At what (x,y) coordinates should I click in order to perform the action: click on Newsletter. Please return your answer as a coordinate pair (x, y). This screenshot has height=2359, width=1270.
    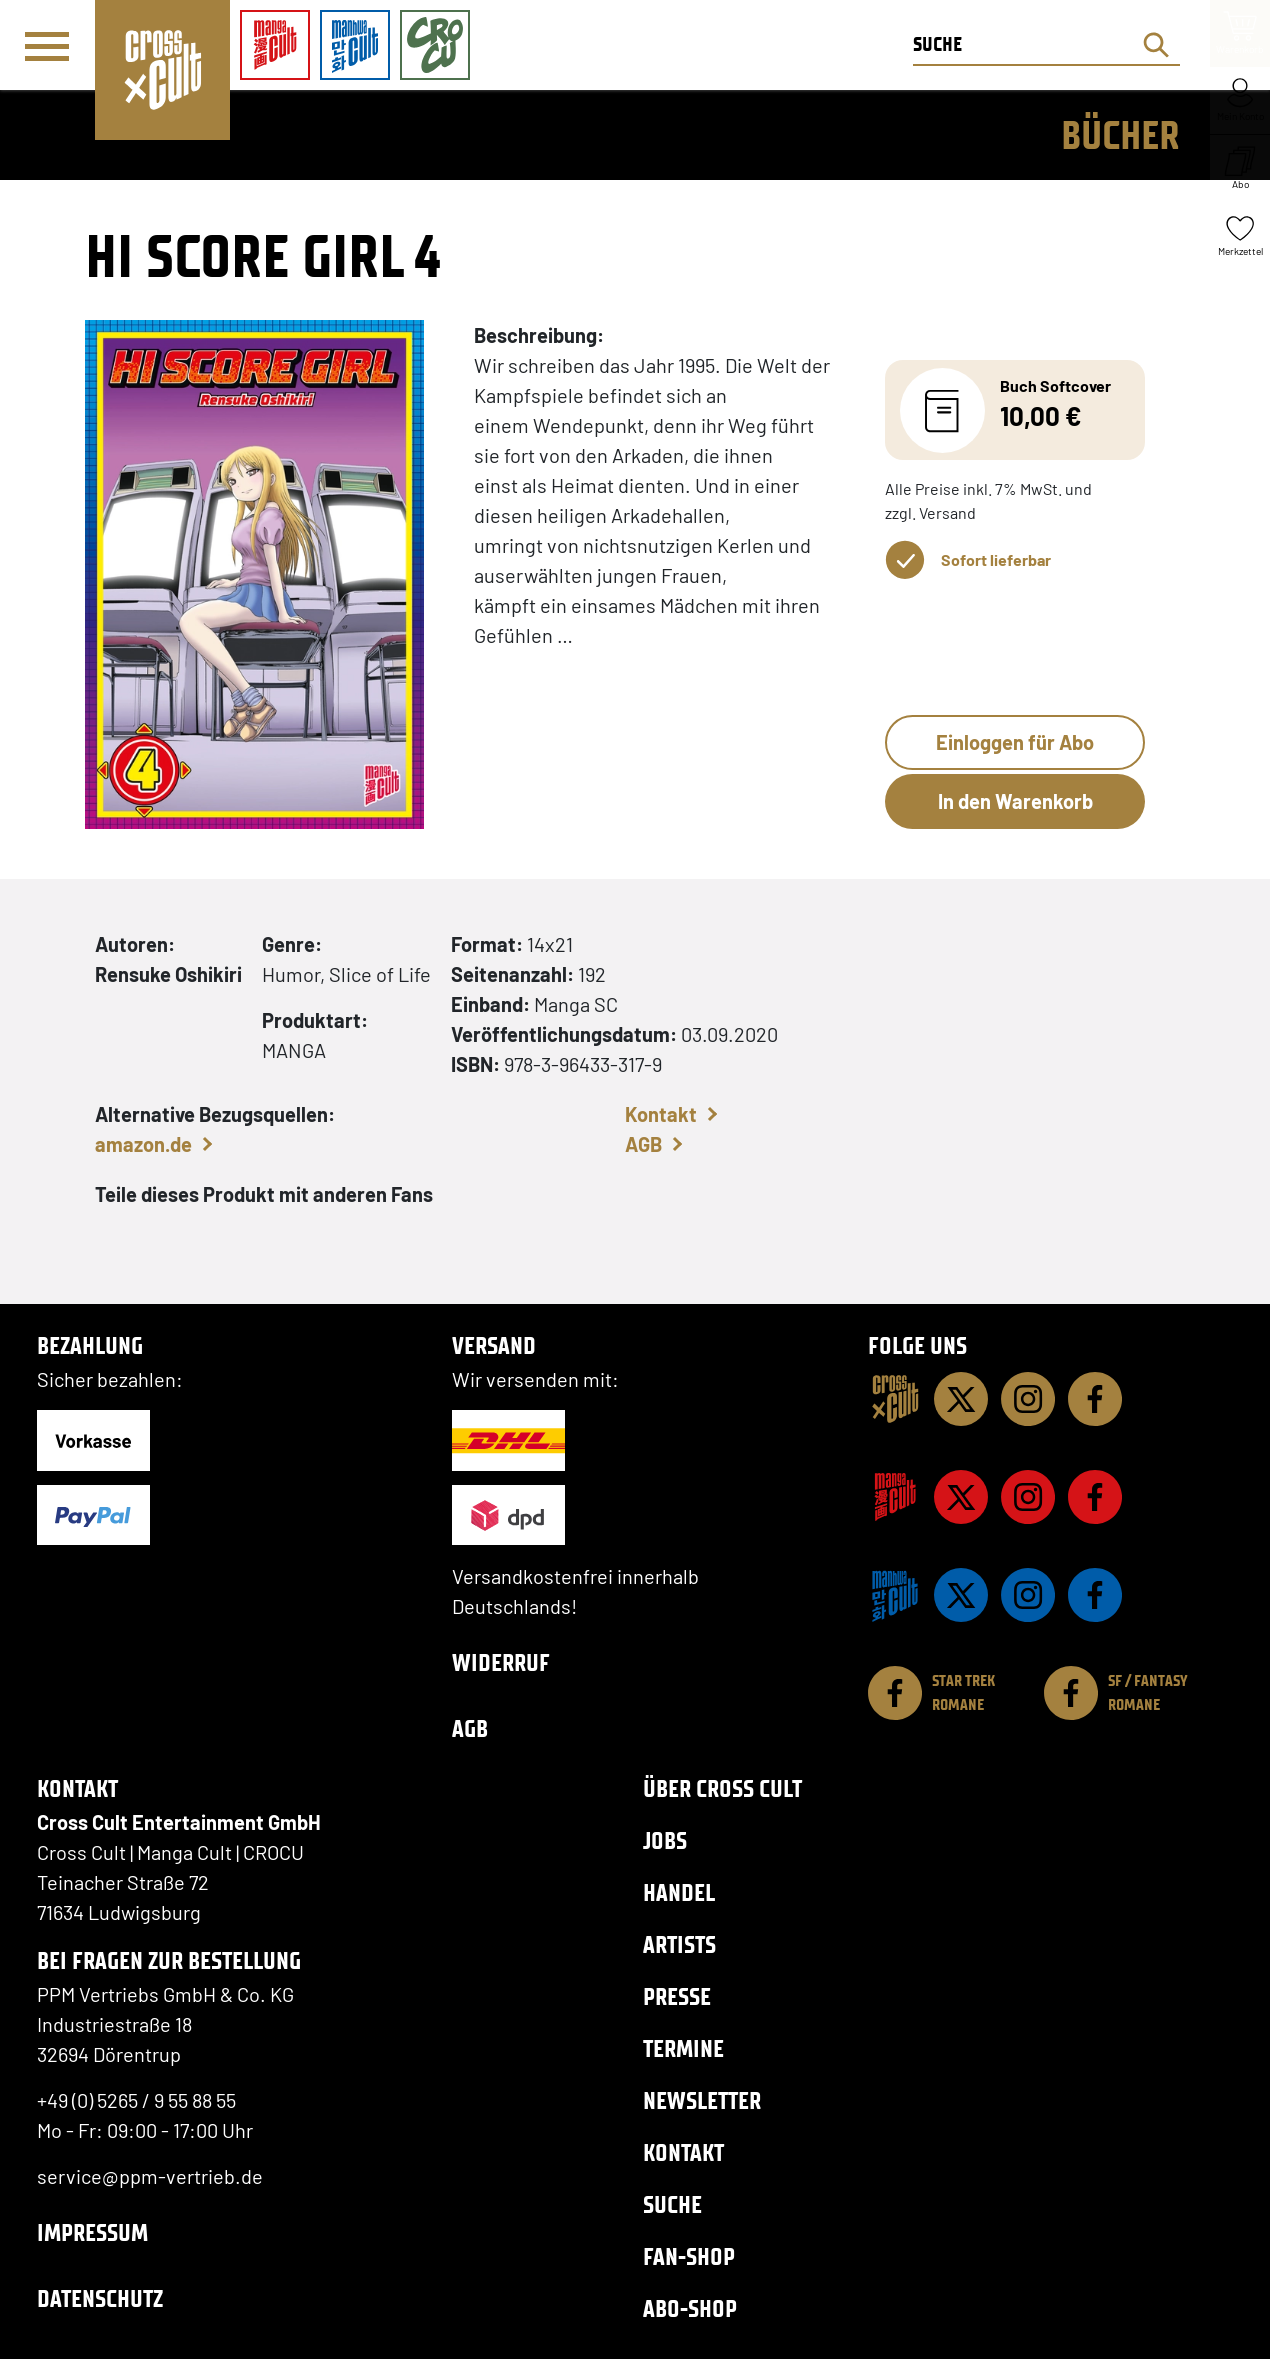
    Looking at the image, I should click on (702, 2100).